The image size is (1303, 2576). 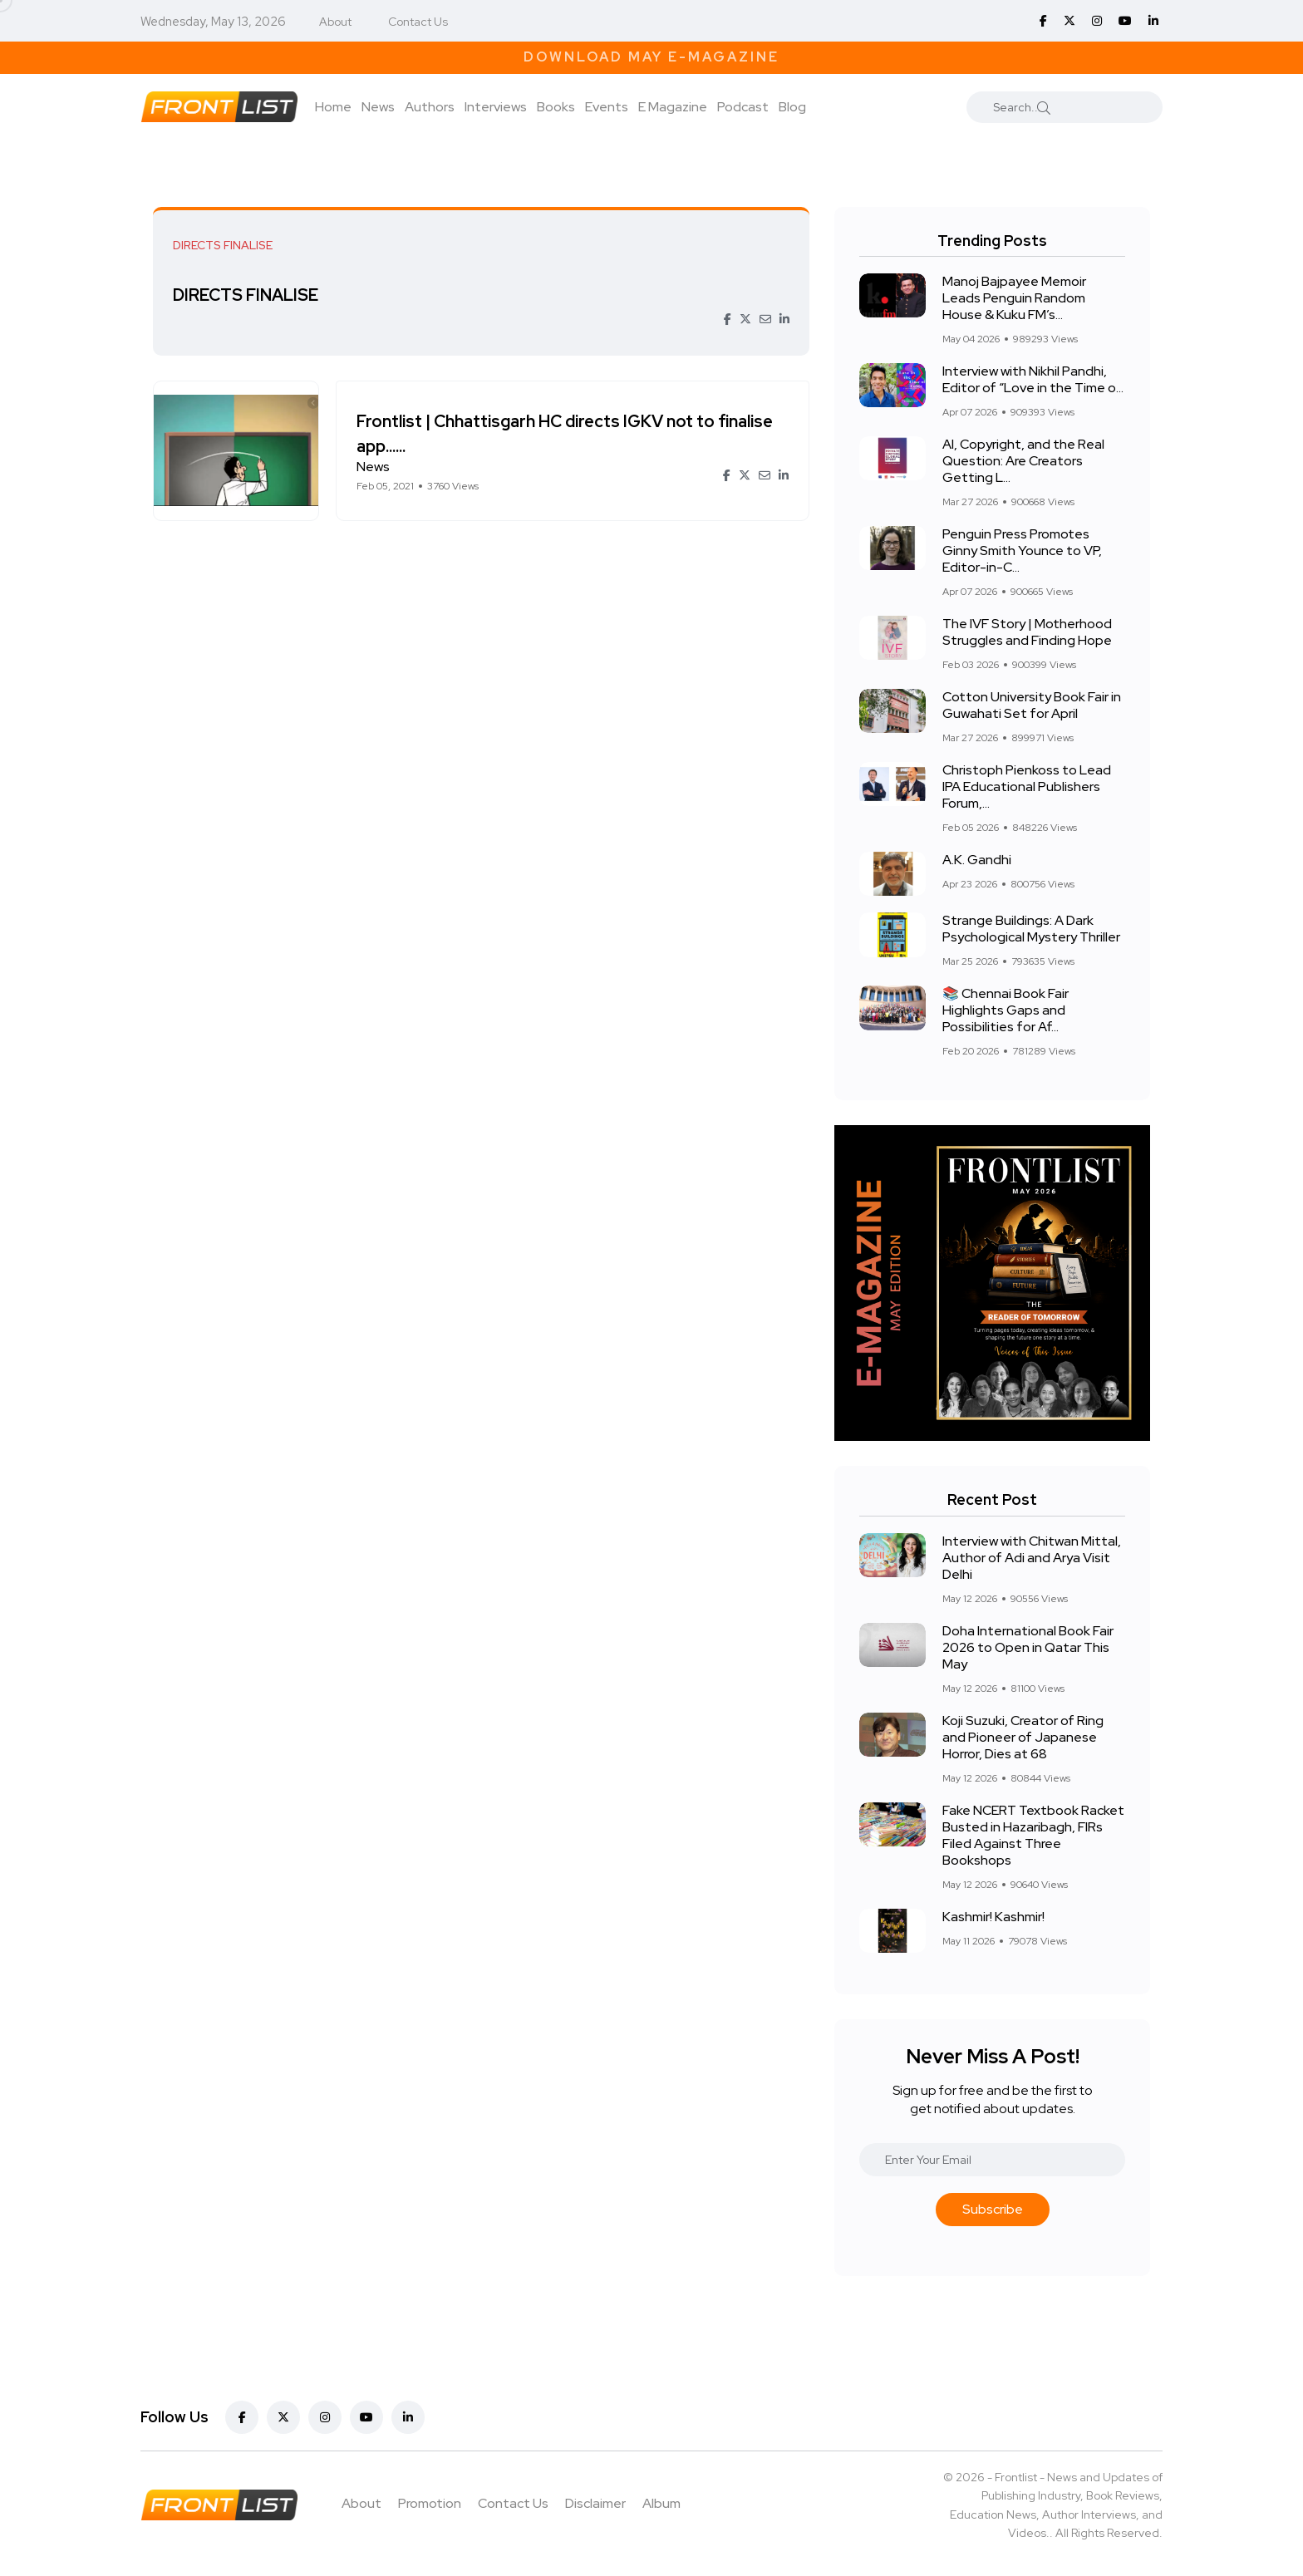 What do you see at coordinates (1014, 298) in the screenshot?
I see `Manoj Bajpayee Memoir Leads Penguin Random House & Kuku FM’s...` at bounding box center [1014, 298].